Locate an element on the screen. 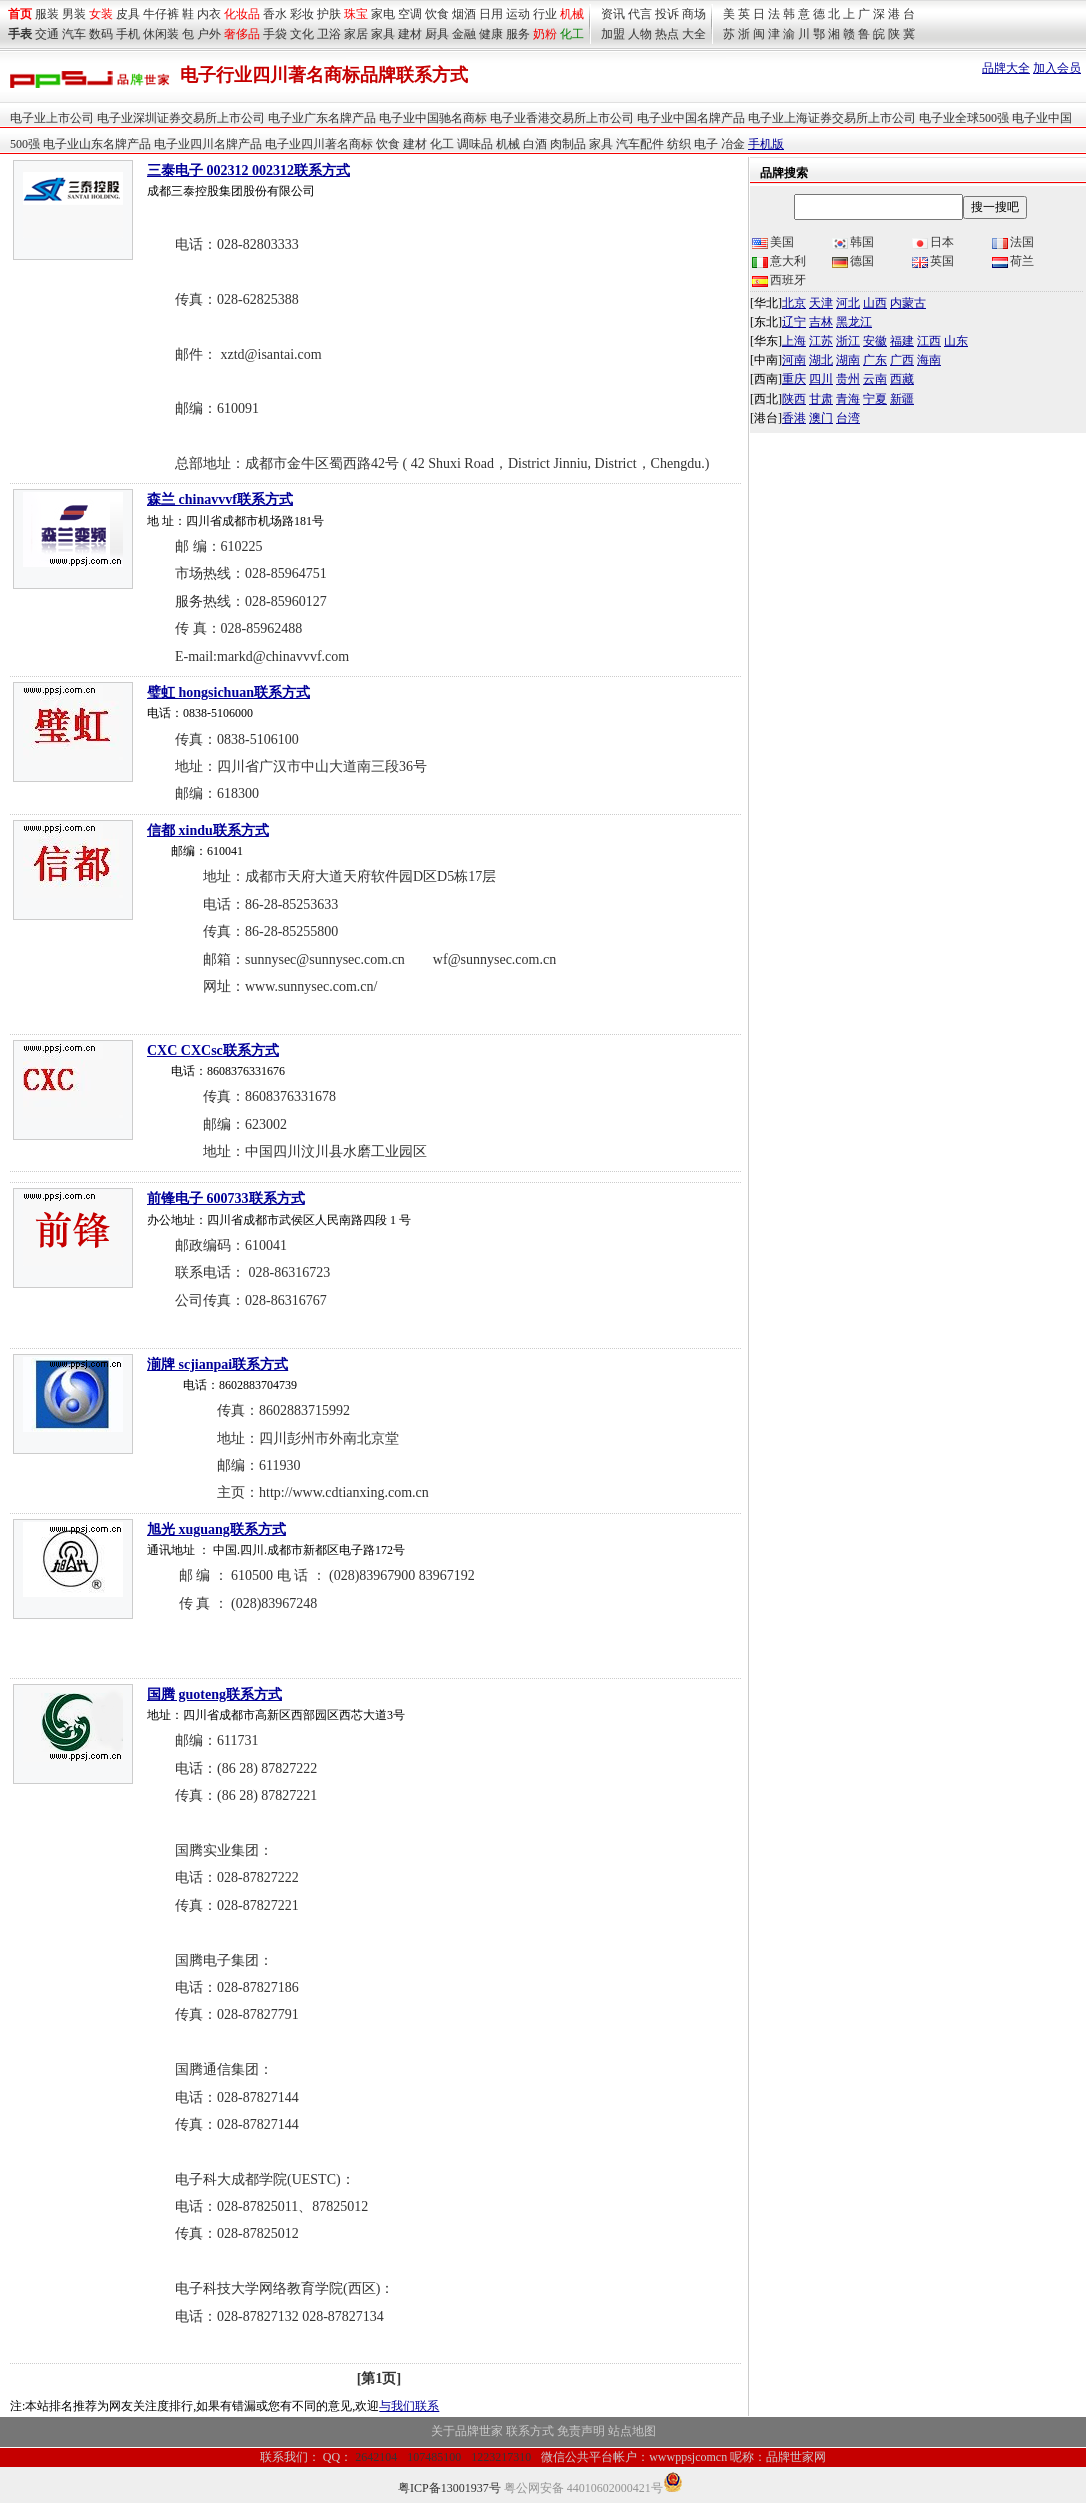  运动 is located at coordinates (518, 14).